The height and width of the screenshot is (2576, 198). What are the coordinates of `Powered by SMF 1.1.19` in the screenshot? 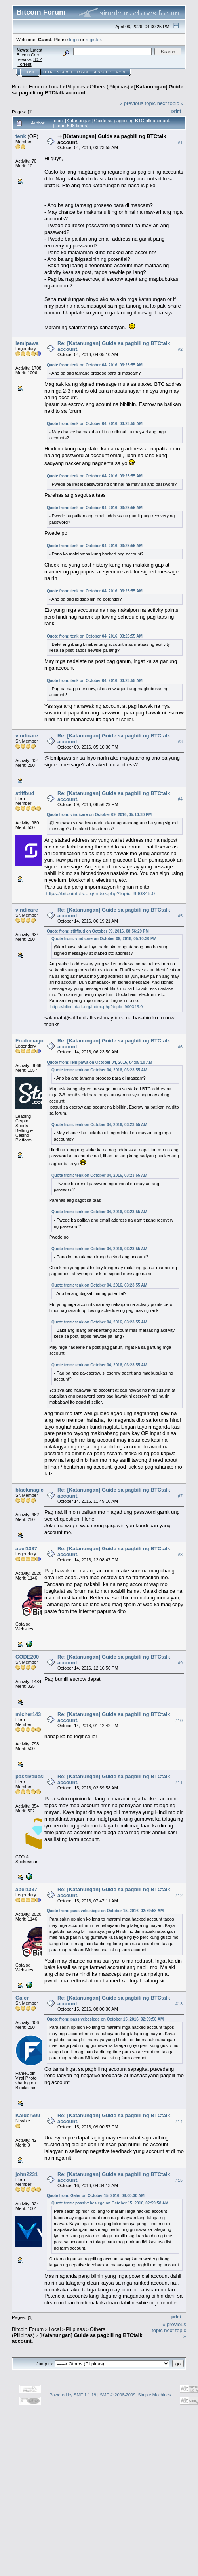 It's located at (73, 2394).